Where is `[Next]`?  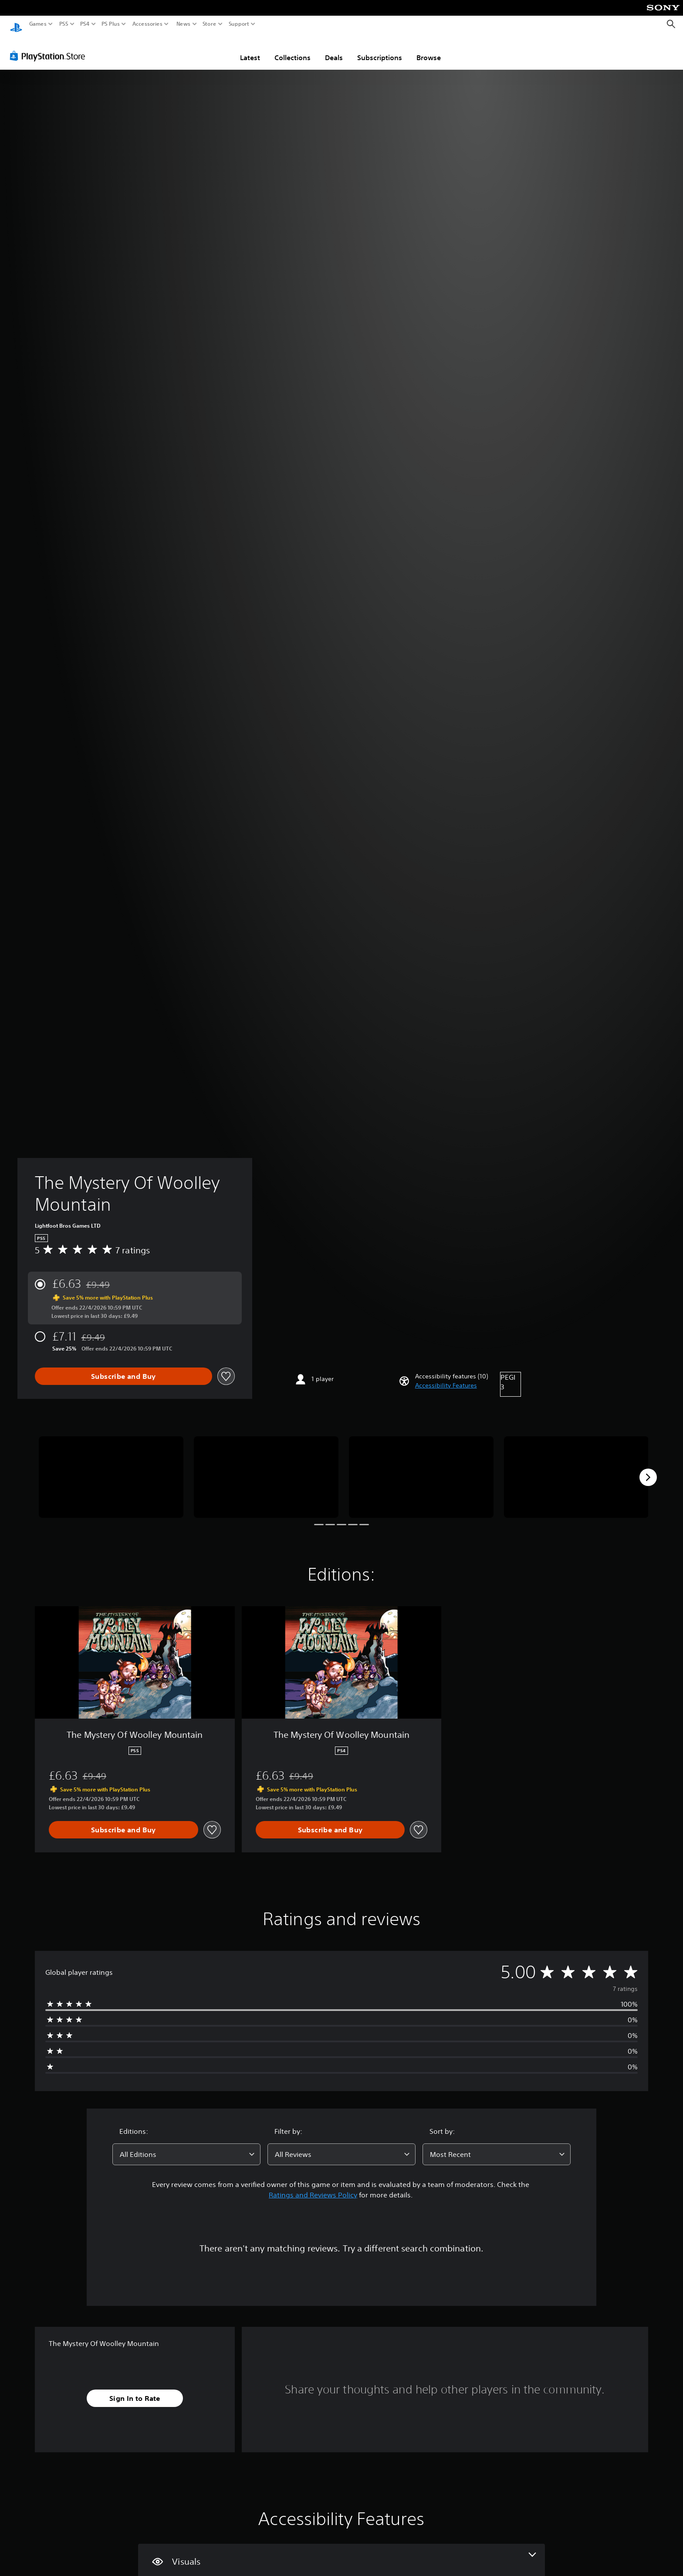
[Next] is located at coordinates (648, 1469).